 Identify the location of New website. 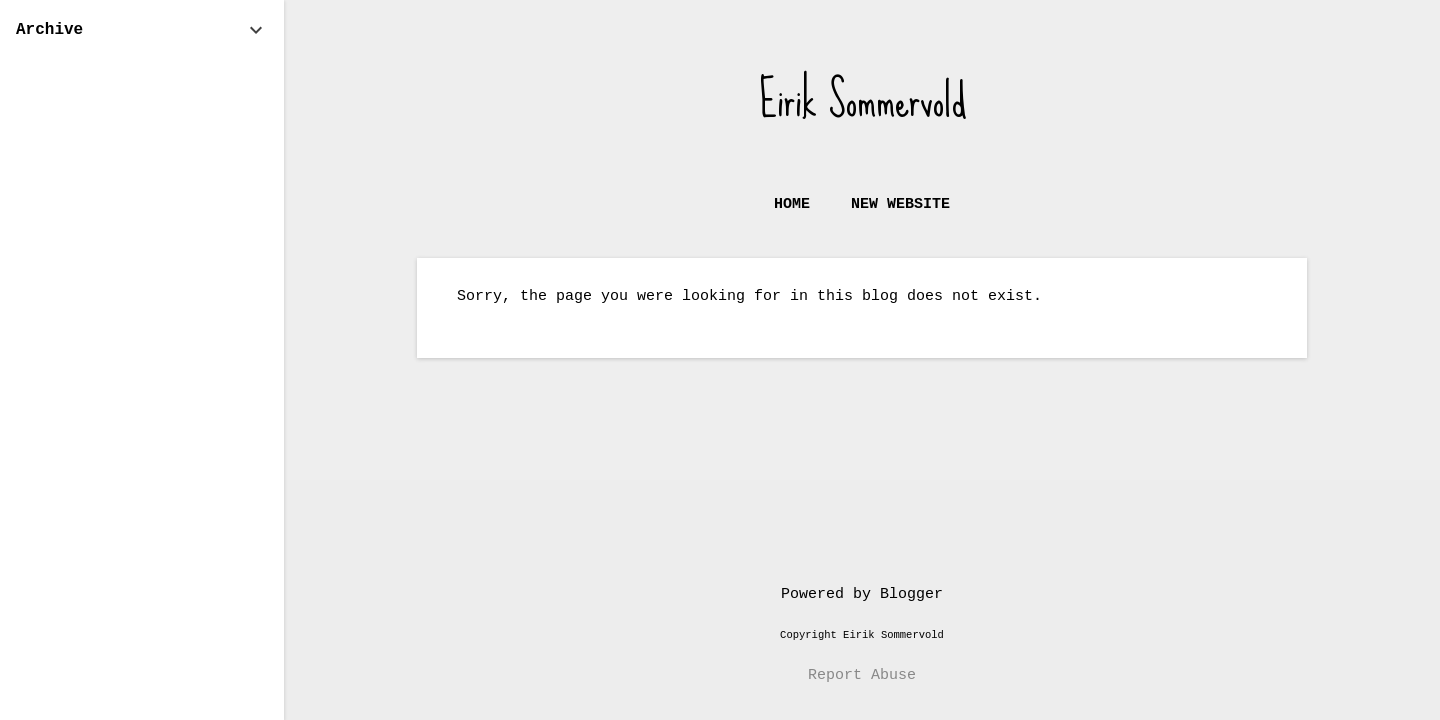
(900, 204).